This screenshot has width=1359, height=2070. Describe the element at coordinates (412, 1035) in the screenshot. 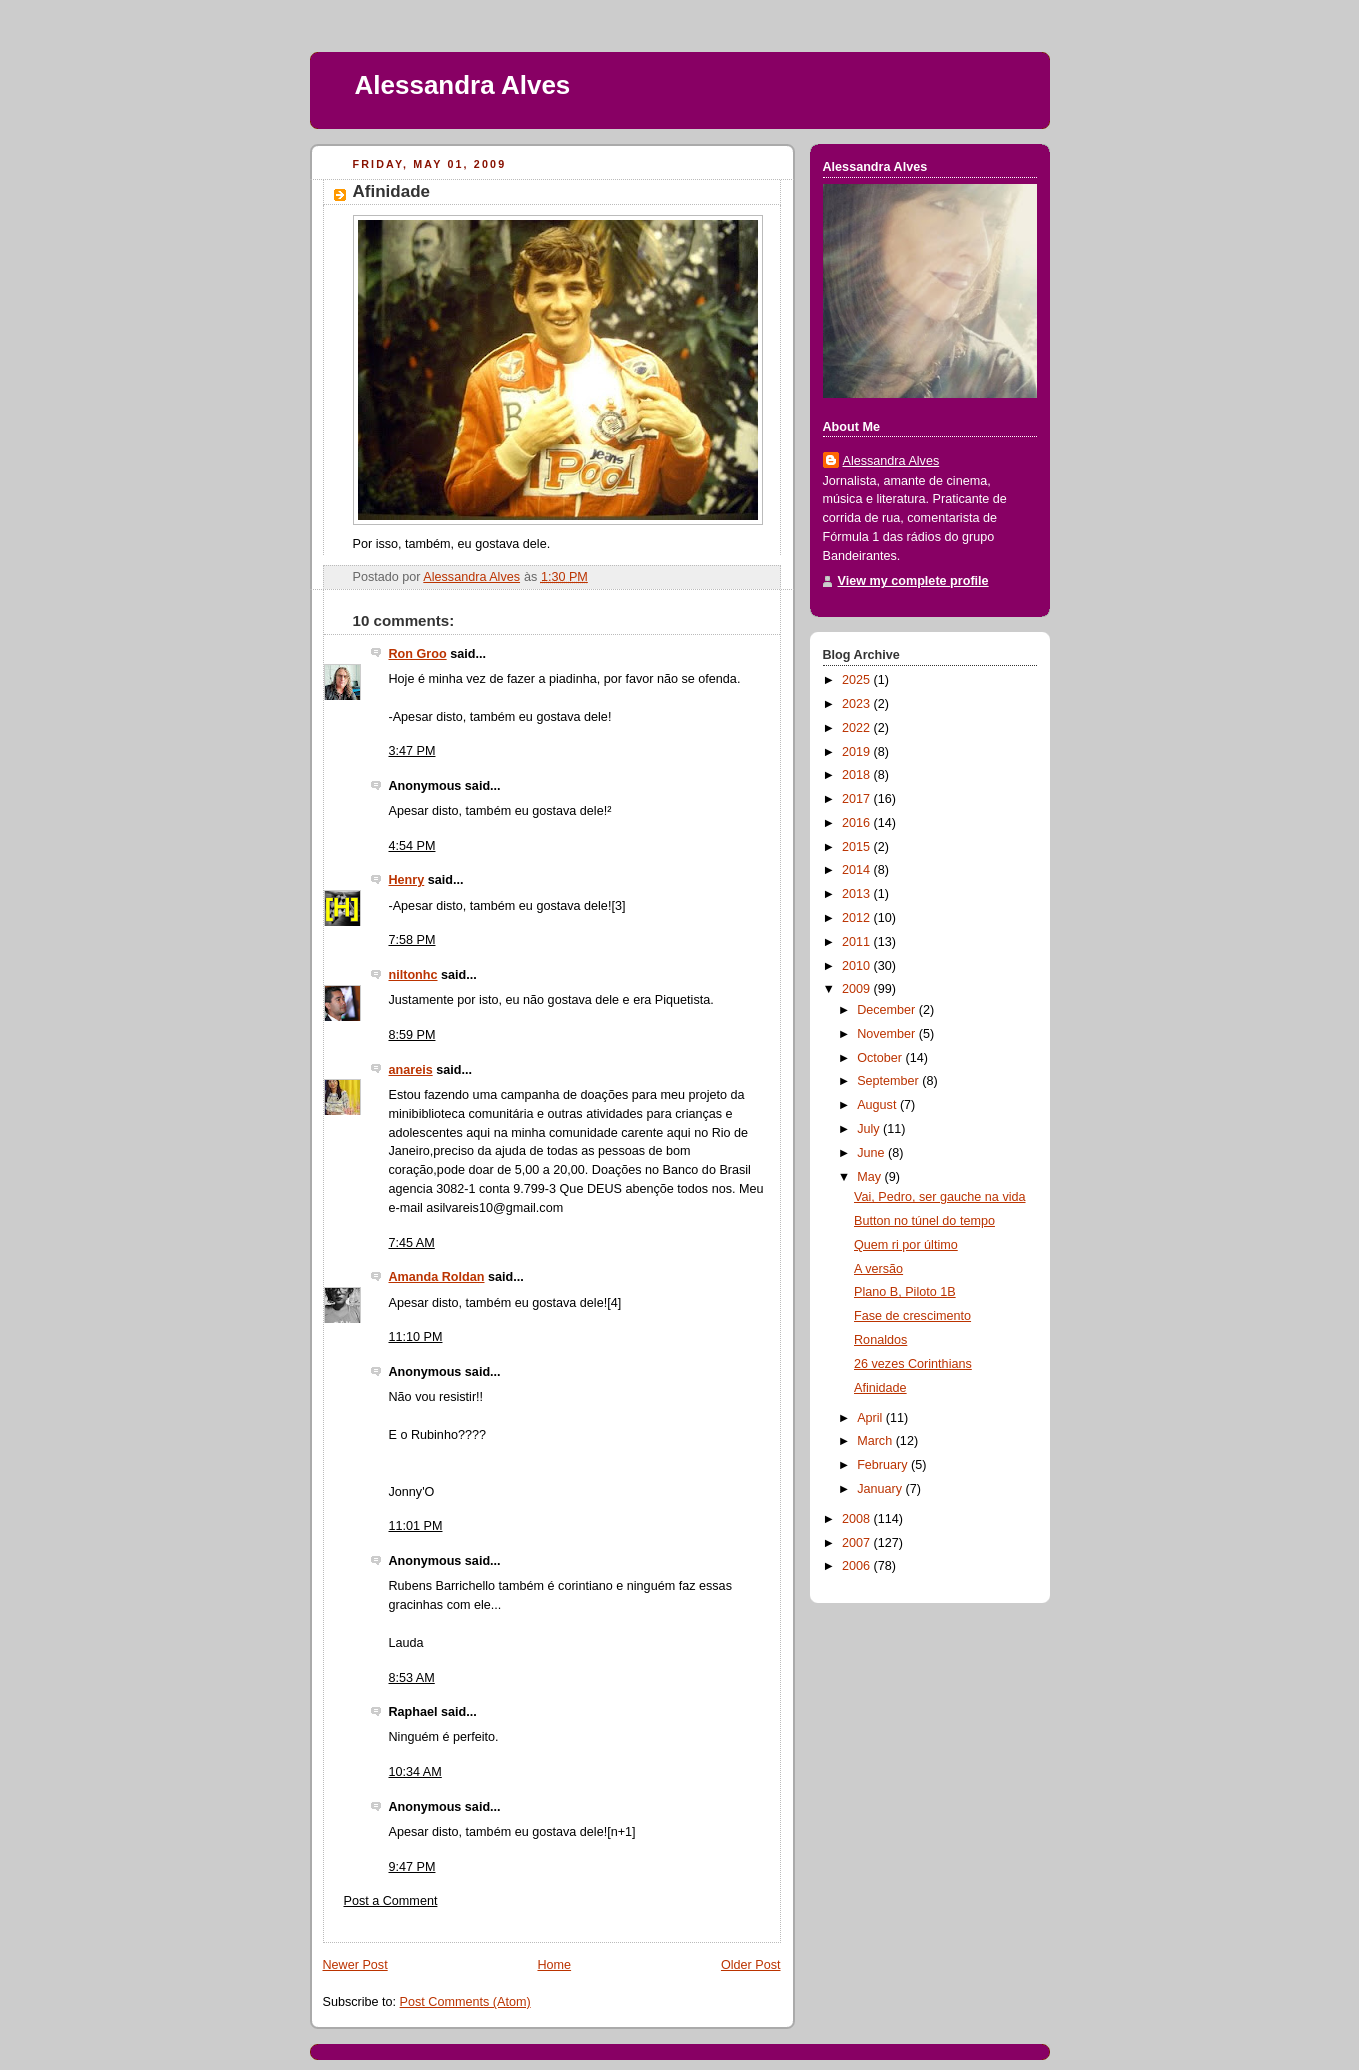

I see `8:59 PM` at that location.